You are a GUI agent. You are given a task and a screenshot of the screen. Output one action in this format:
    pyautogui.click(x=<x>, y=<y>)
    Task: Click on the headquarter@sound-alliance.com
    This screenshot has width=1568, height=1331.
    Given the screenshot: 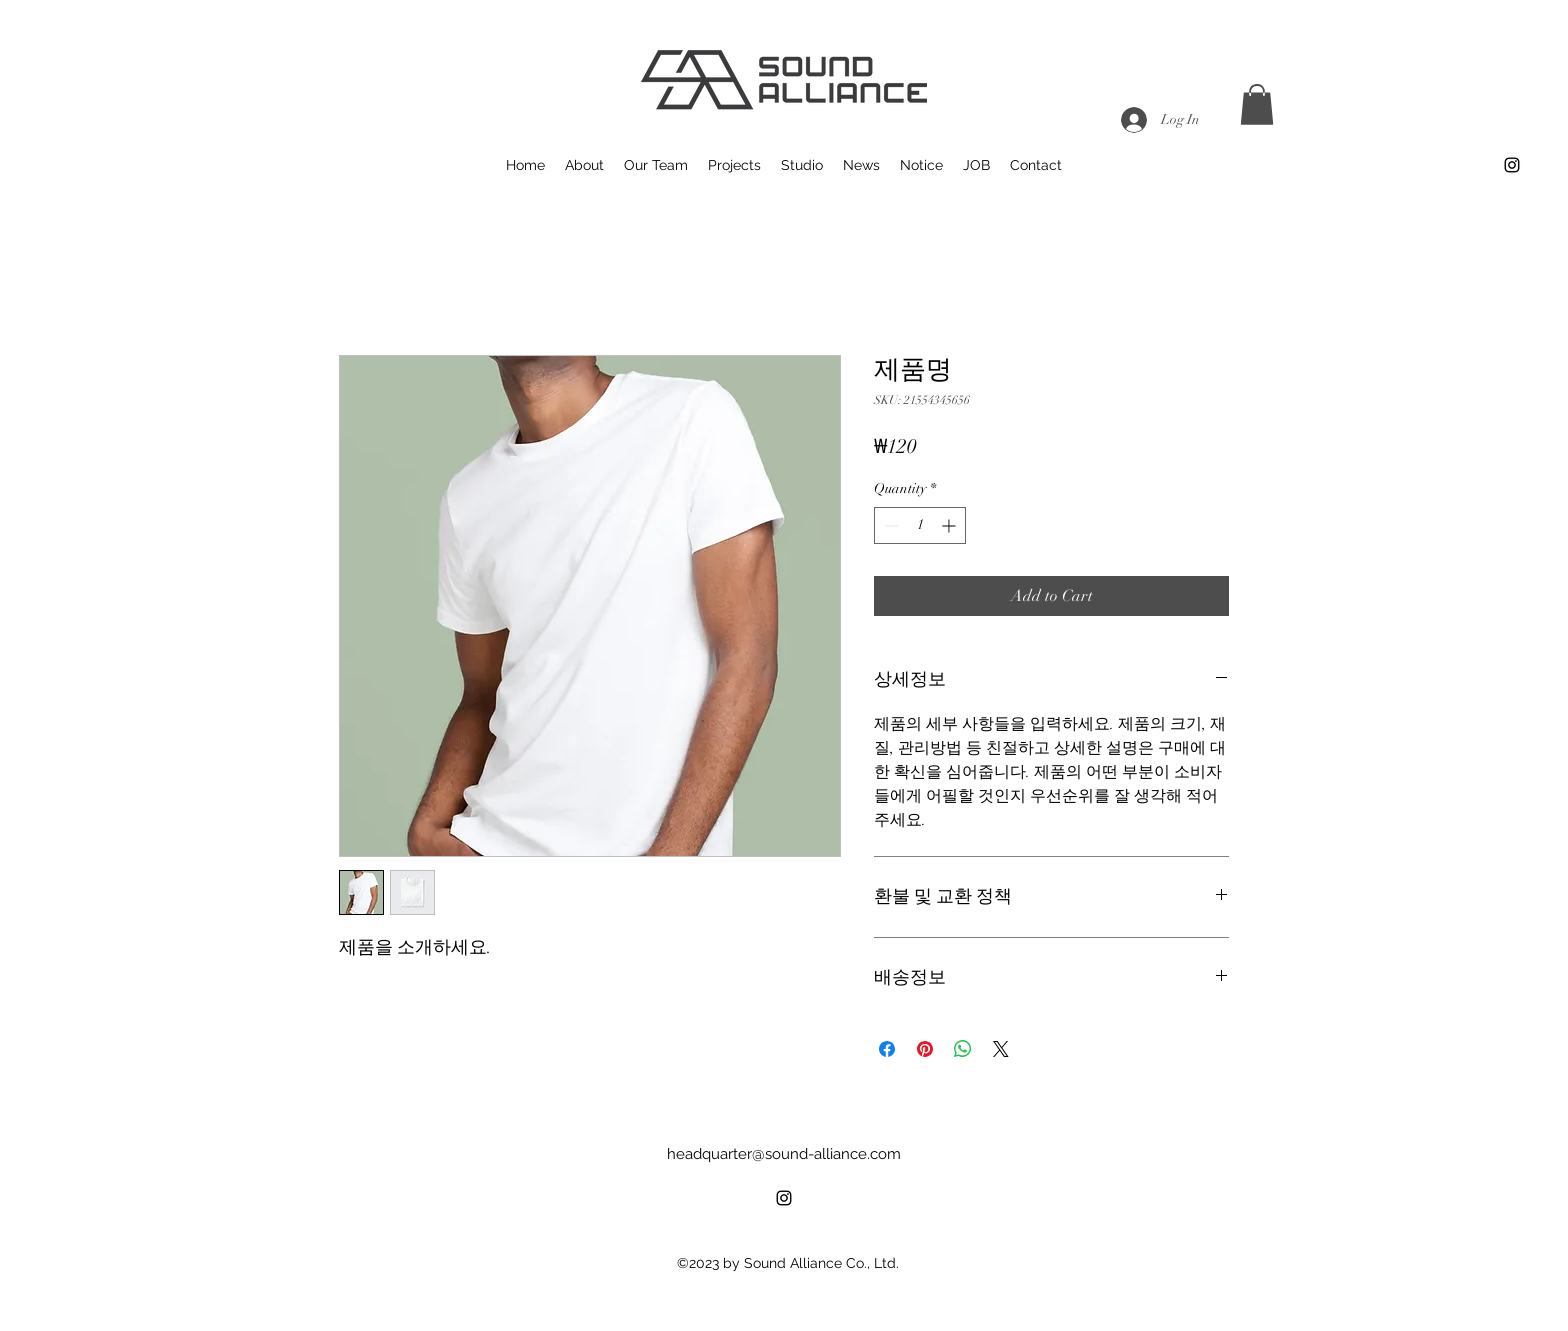 What is the action you would take?
    pyautogui.click(x=784, y=1154)
    